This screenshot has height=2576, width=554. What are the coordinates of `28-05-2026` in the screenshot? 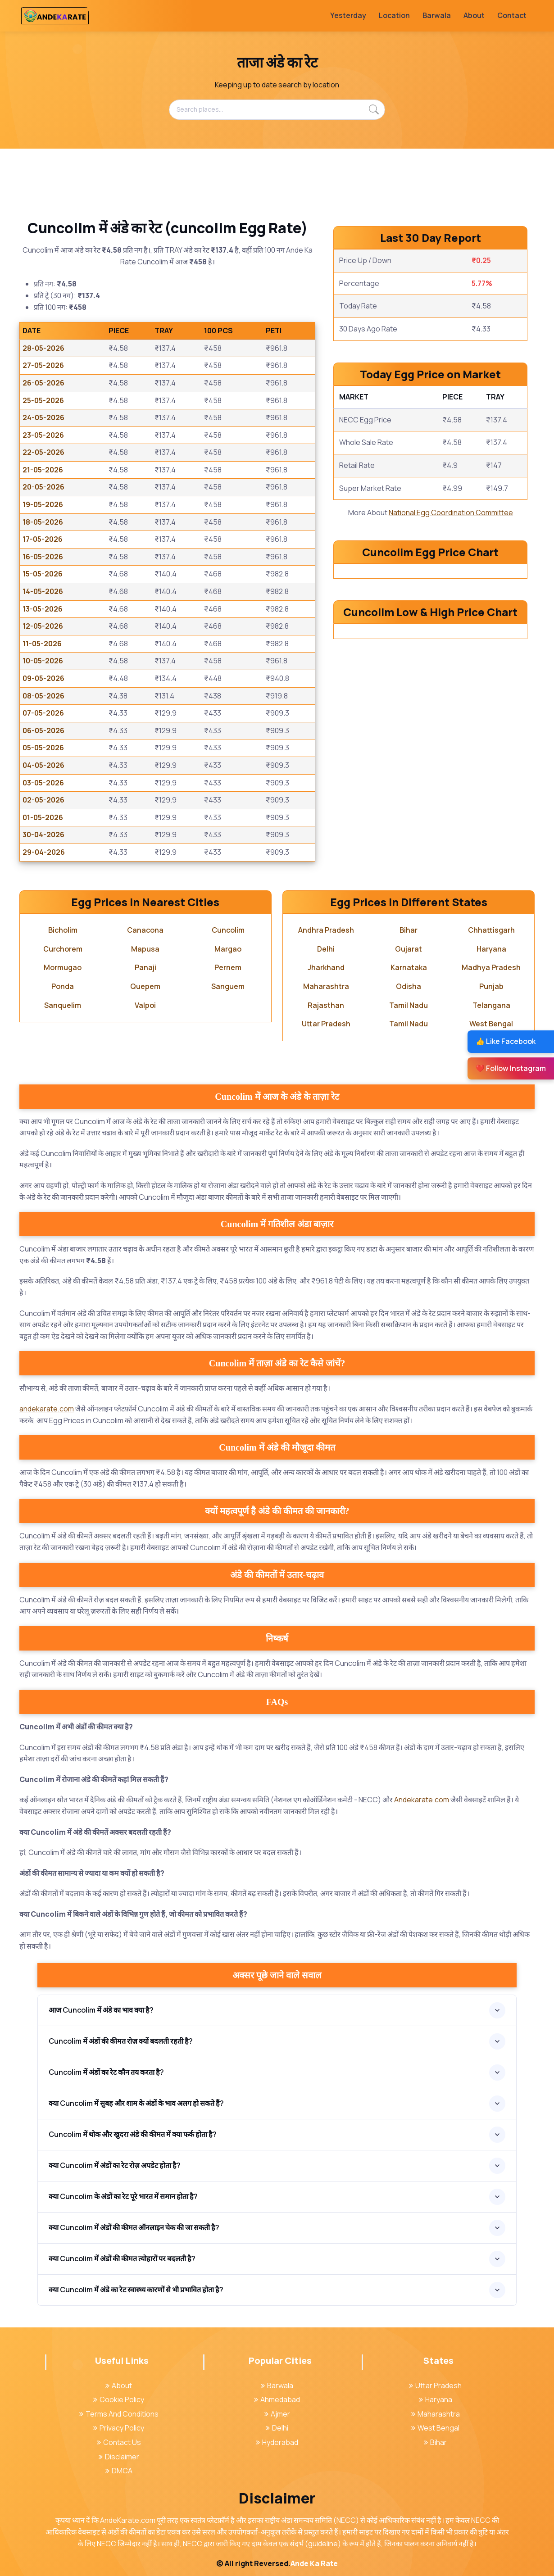 It's located at (43, 348).